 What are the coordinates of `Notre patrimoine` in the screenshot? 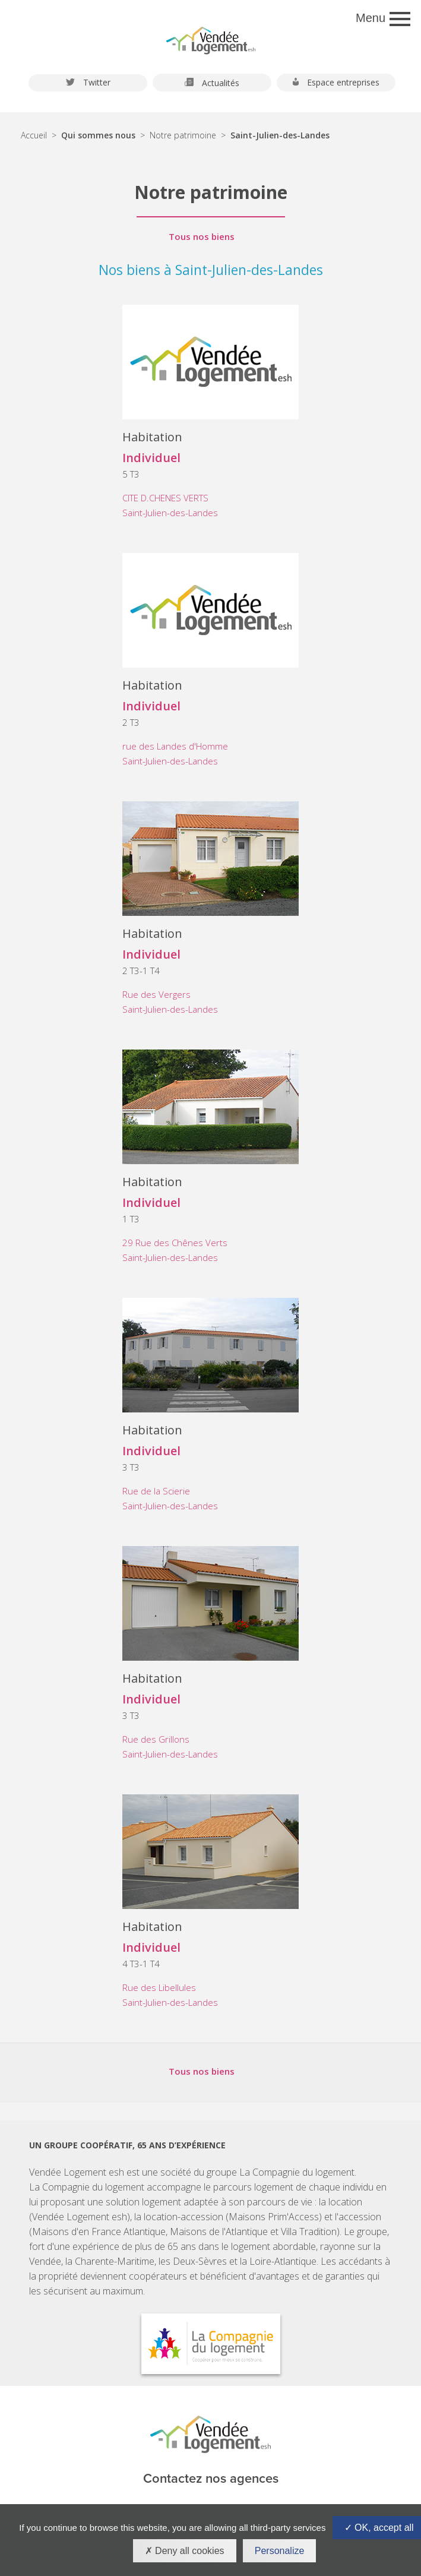 It's located at (183, 135).